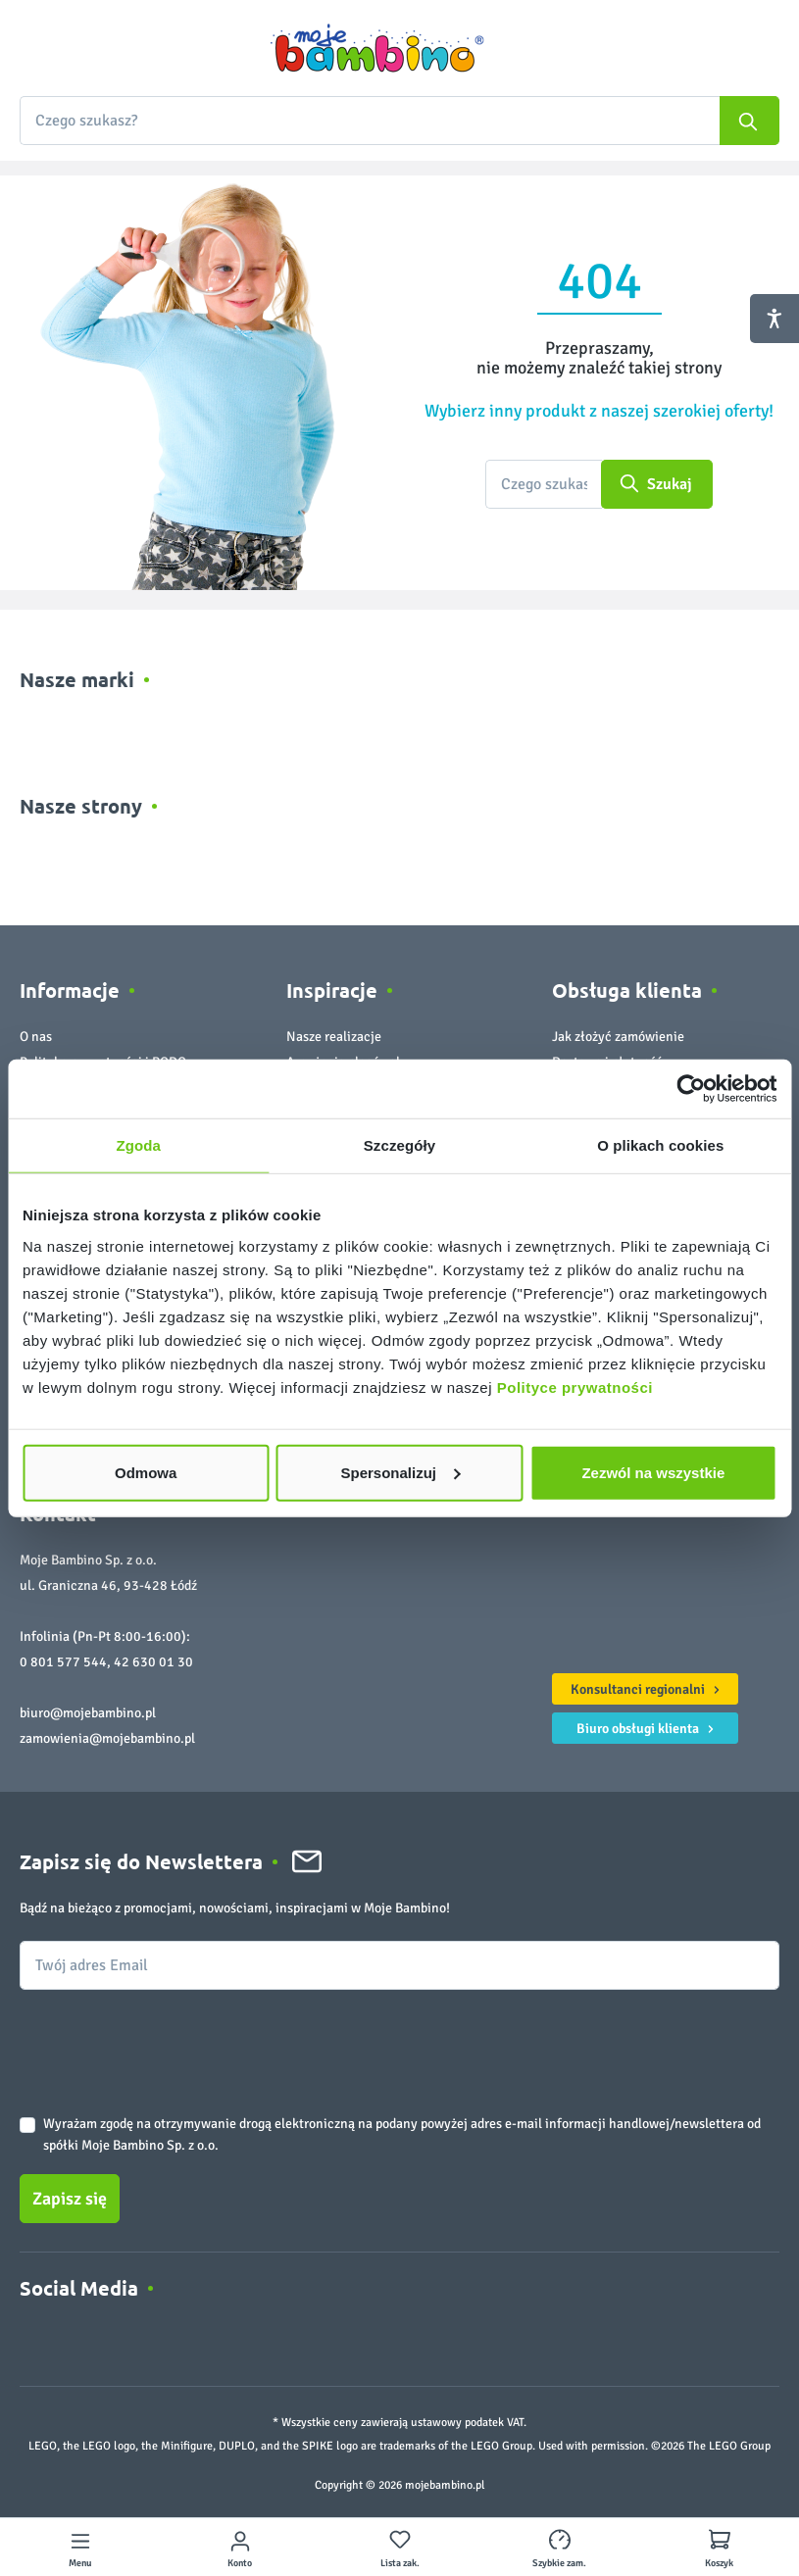  I want to click on Zapisz się, so click(69, 2198).